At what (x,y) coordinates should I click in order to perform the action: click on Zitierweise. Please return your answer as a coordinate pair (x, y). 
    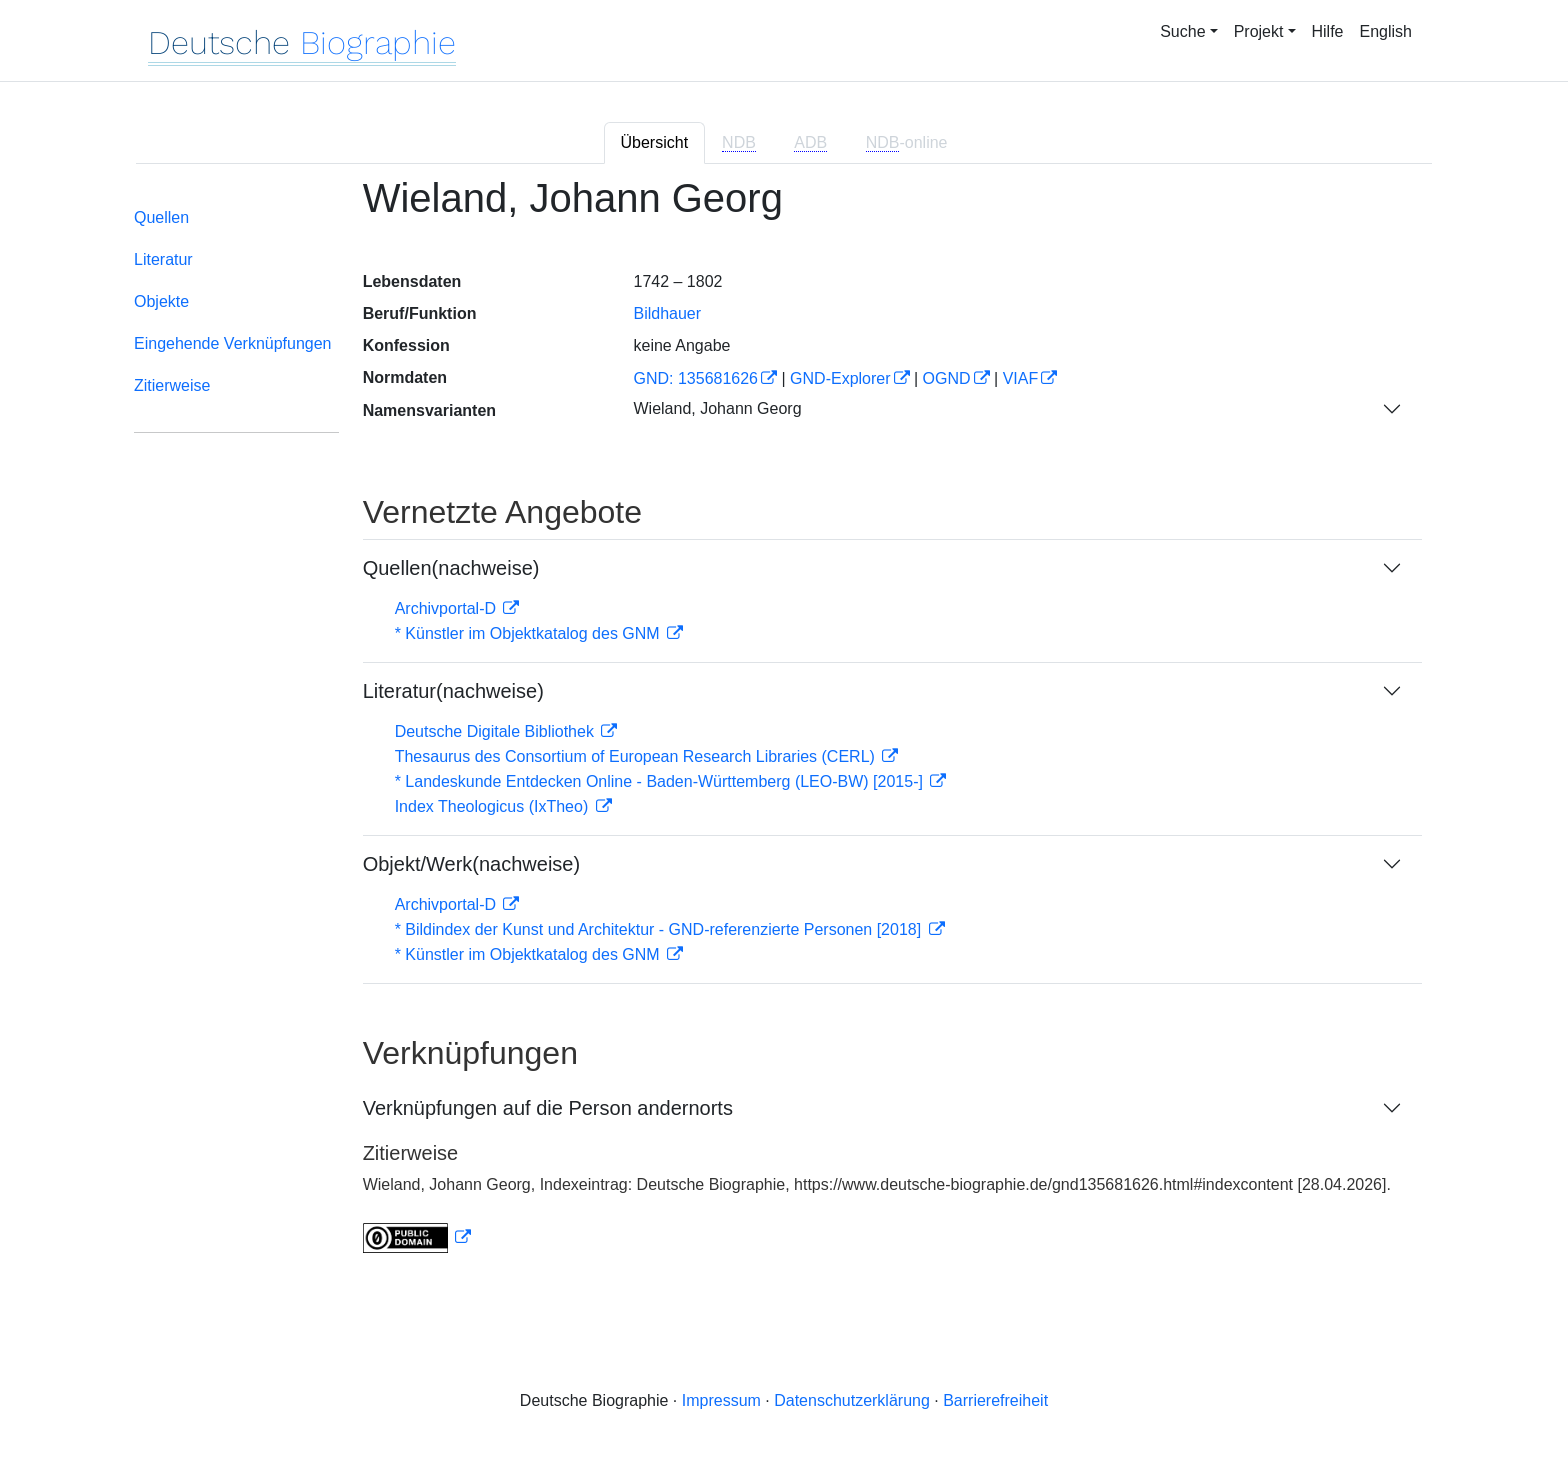
    Looking at the image, I should click on (172, 385).